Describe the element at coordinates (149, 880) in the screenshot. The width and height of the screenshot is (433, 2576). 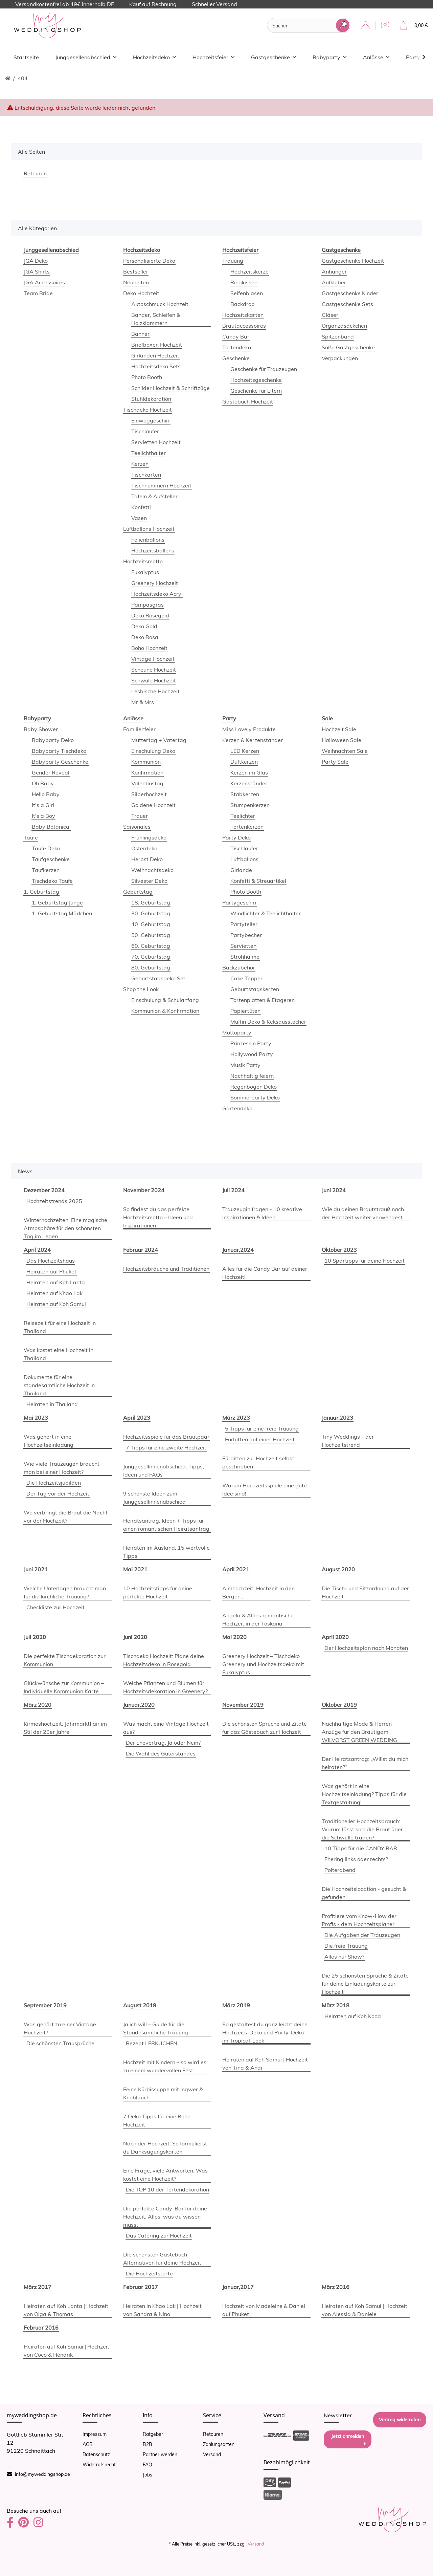
I see `Silvester Deko` at that location.